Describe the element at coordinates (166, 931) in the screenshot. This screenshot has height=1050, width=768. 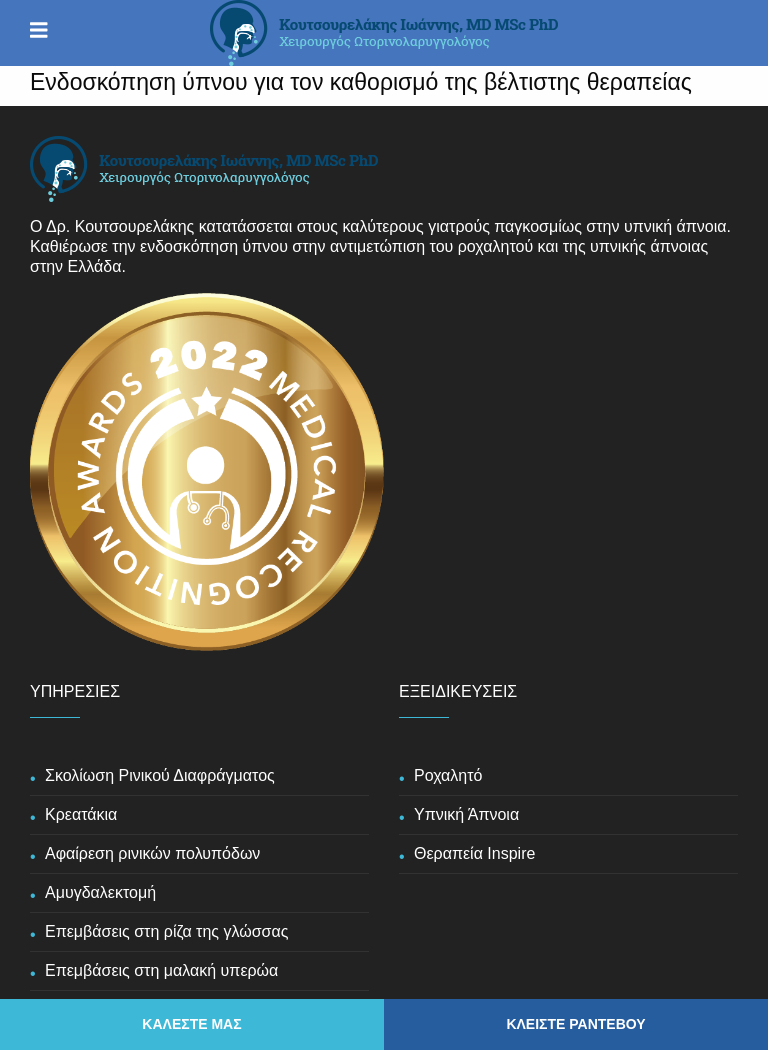
I see `Επεμβάσεις στη ρίζα της γλώσσας` at that location.